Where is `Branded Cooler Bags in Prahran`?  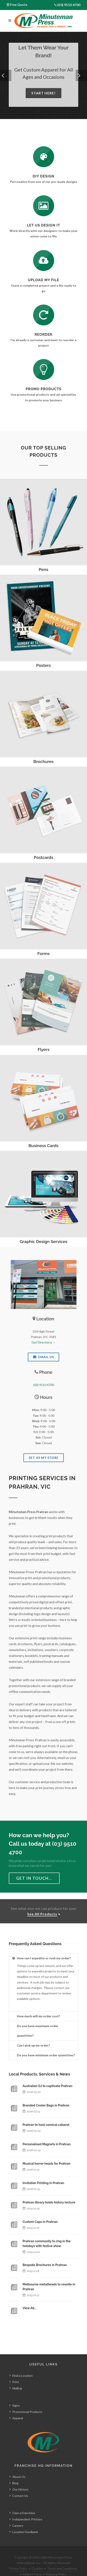
Branded Cooler Bags in Prahran is located at coordinates (46, 2105).